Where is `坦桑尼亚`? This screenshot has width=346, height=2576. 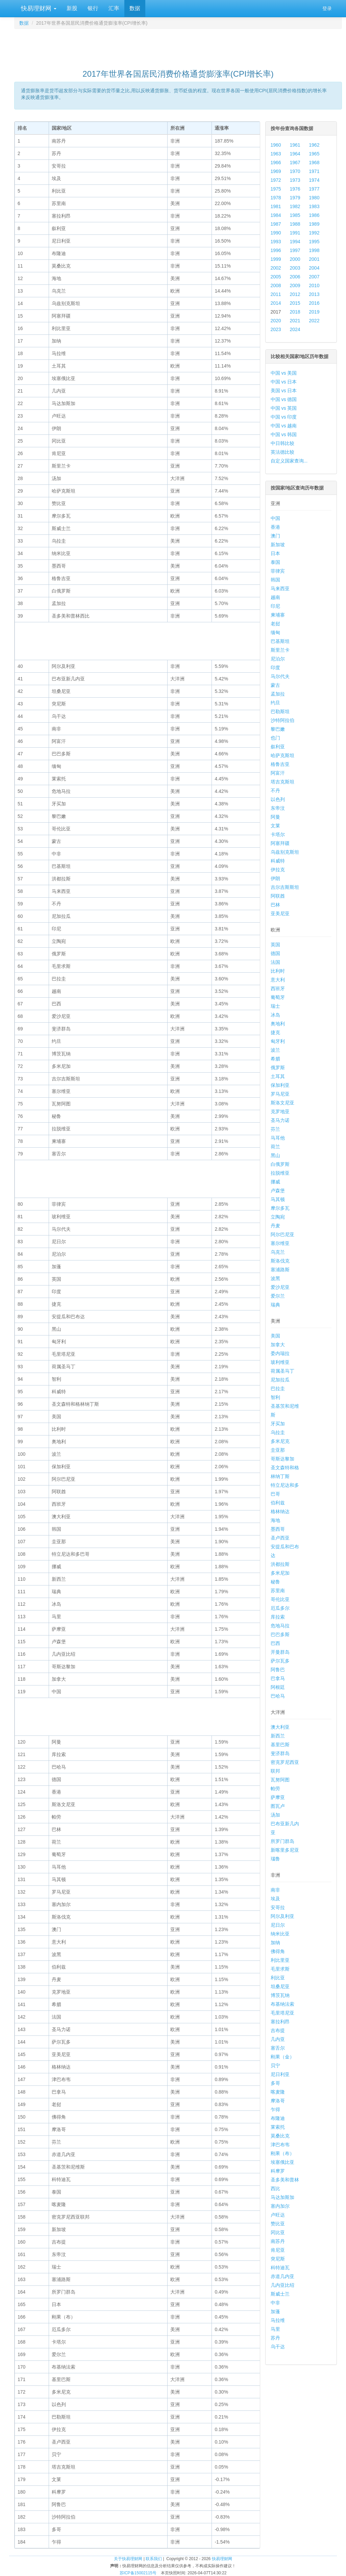 坦桑尼亚 is located at coordinates (280, 1986).